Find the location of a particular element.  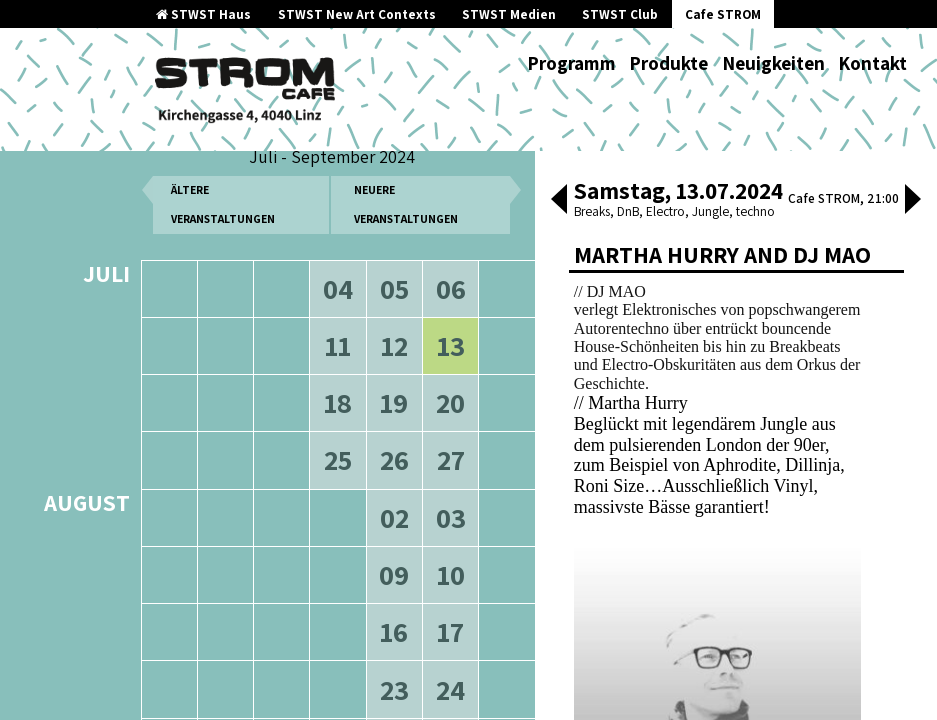

Programm is located at coordinates (571, 63).